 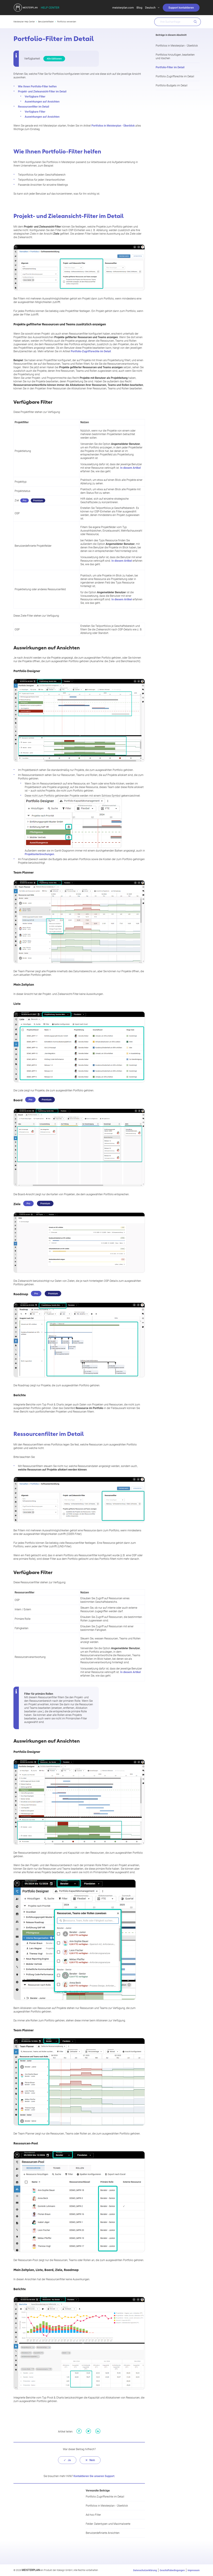 I want to click on [radio], so click(x=67, y=2460).